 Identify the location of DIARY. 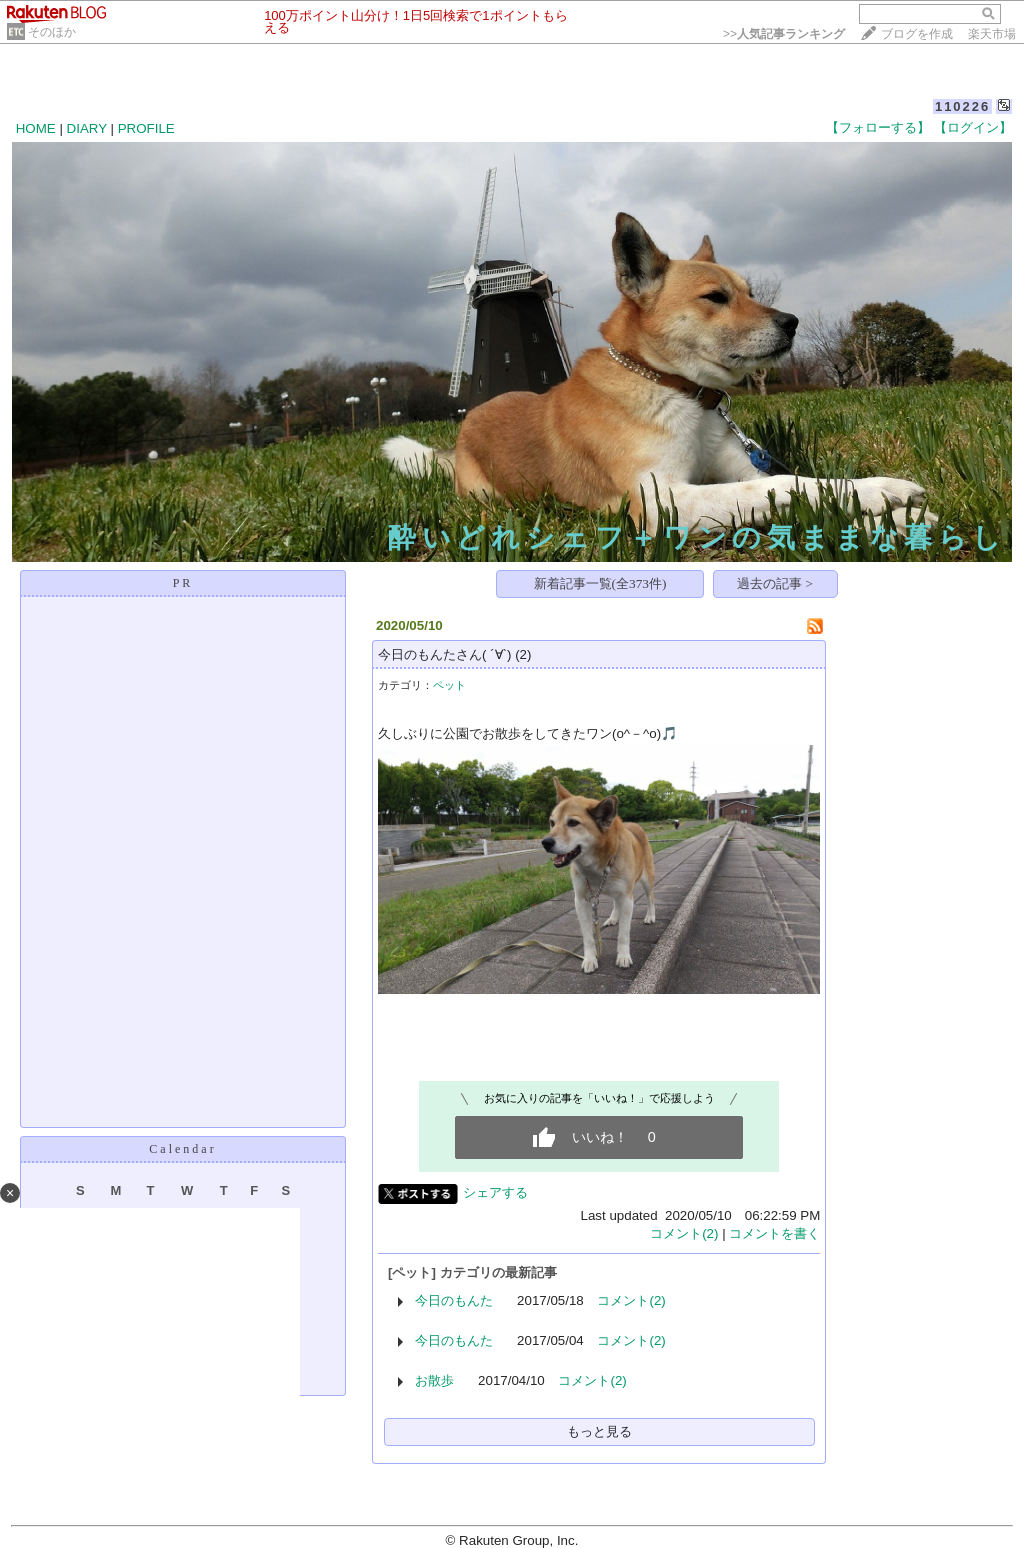
(87, 128).